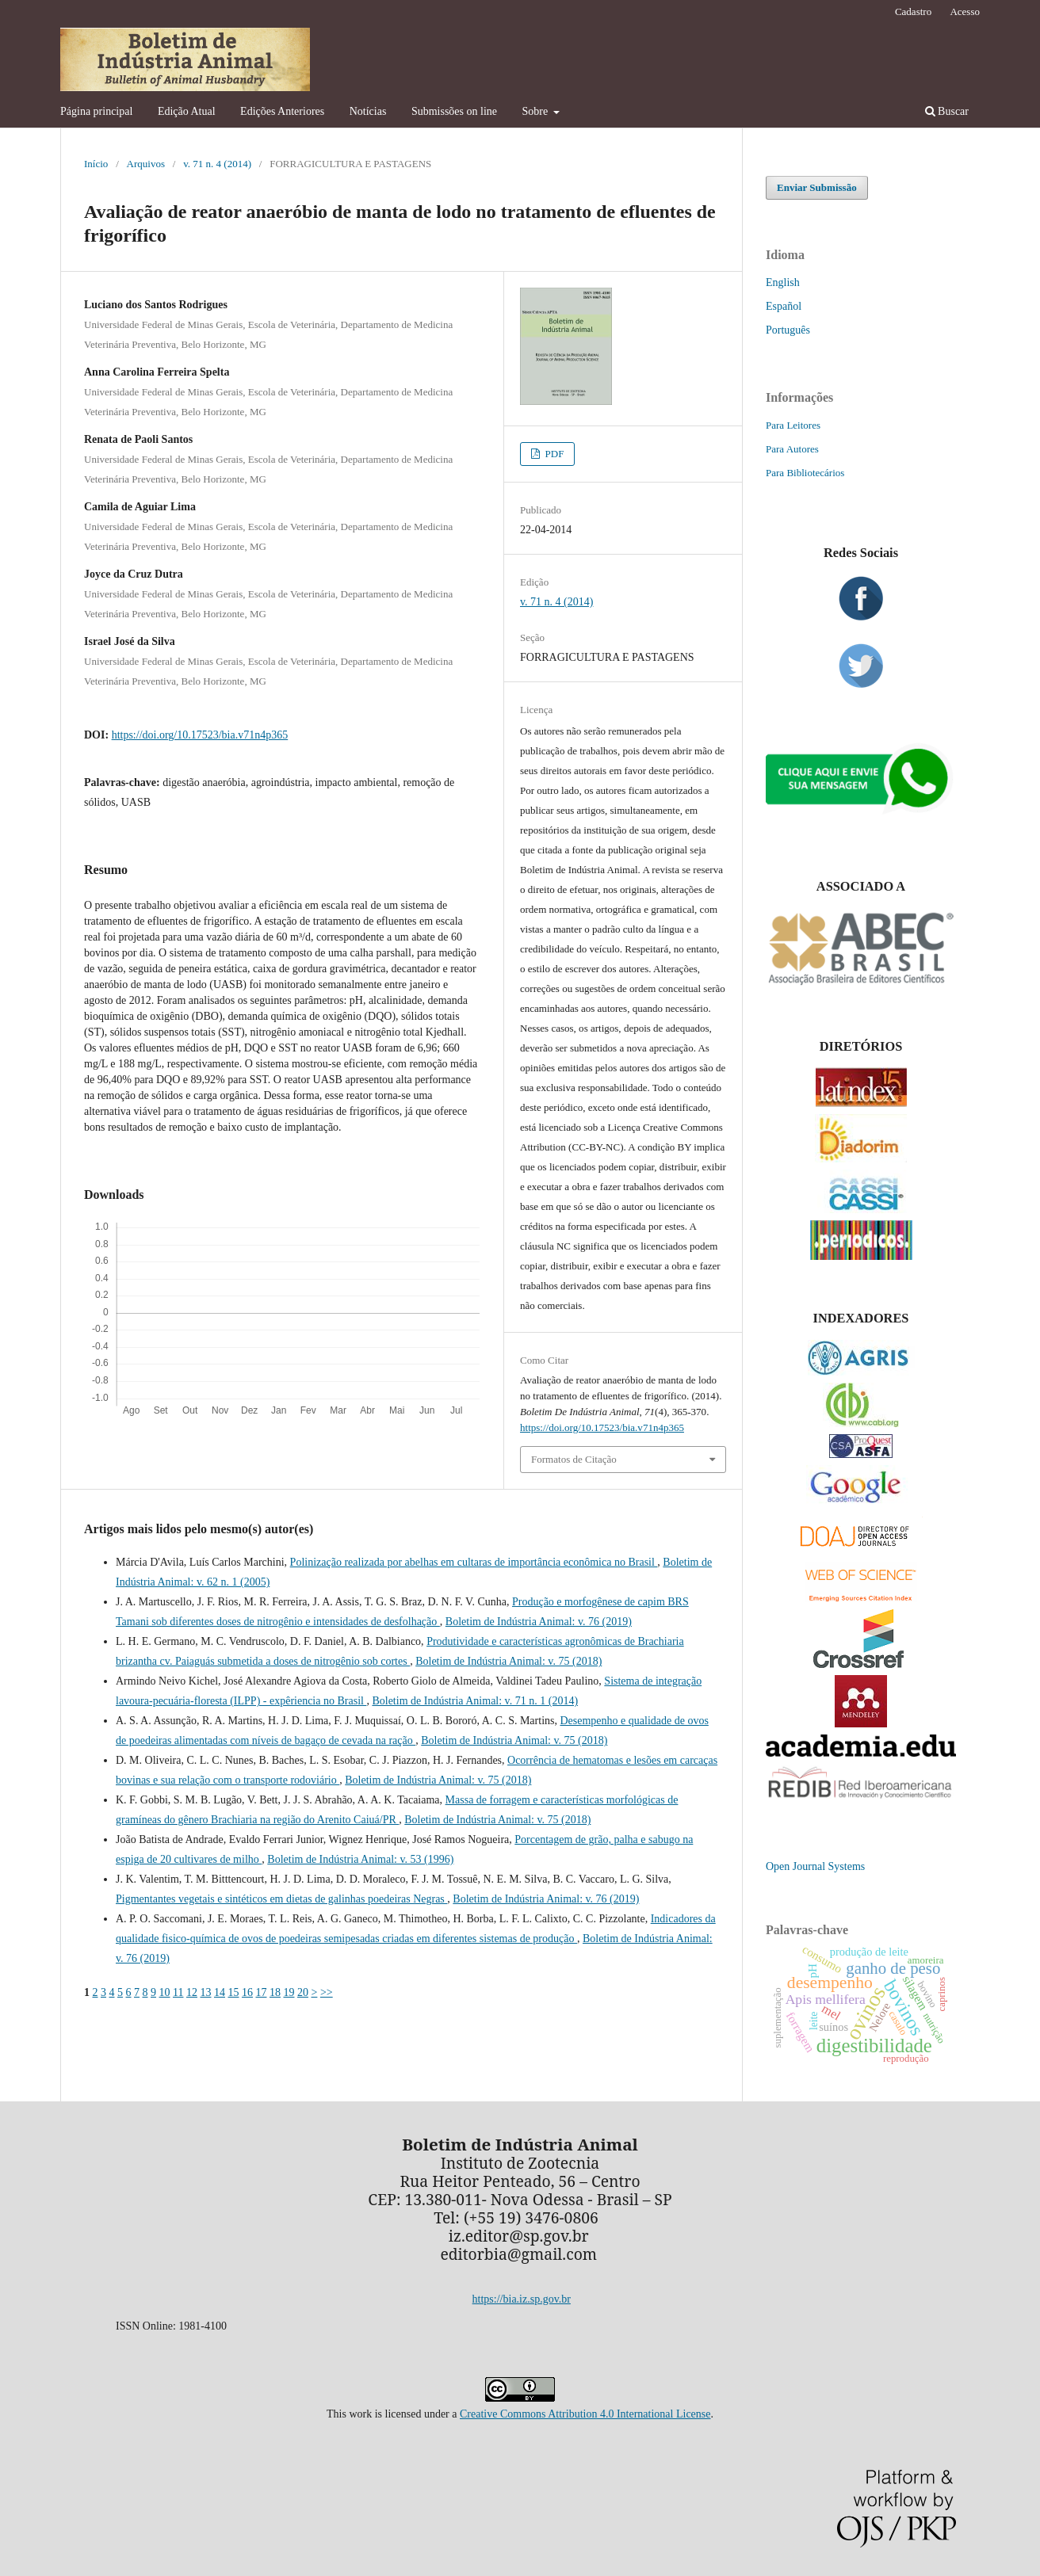  Describe the element at coordinates (474, 1562) in the screenshot. I see `Polinização realizada por abelhas em cultaras de importância econômica no Brasil` at that location.